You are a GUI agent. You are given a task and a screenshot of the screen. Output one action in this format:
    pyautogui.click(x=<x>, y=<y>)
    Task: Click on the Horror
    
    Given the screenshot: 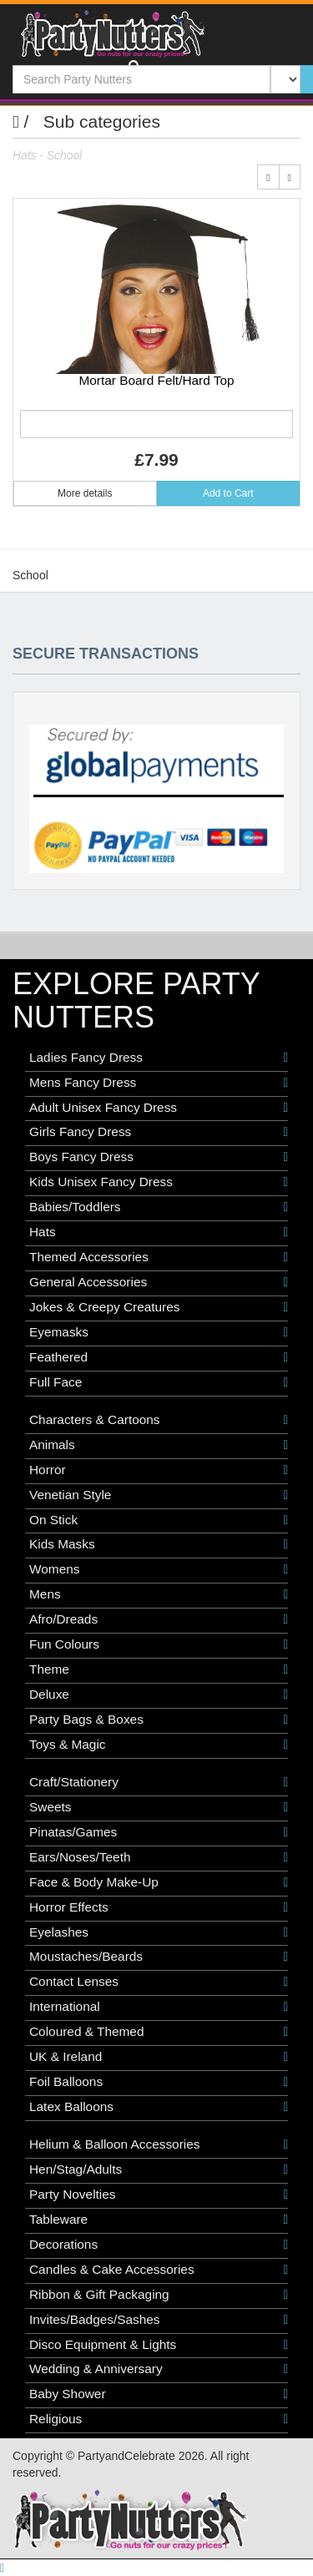 What is the action you would take?
    pyautogui.click(x=158, y=1470)
    